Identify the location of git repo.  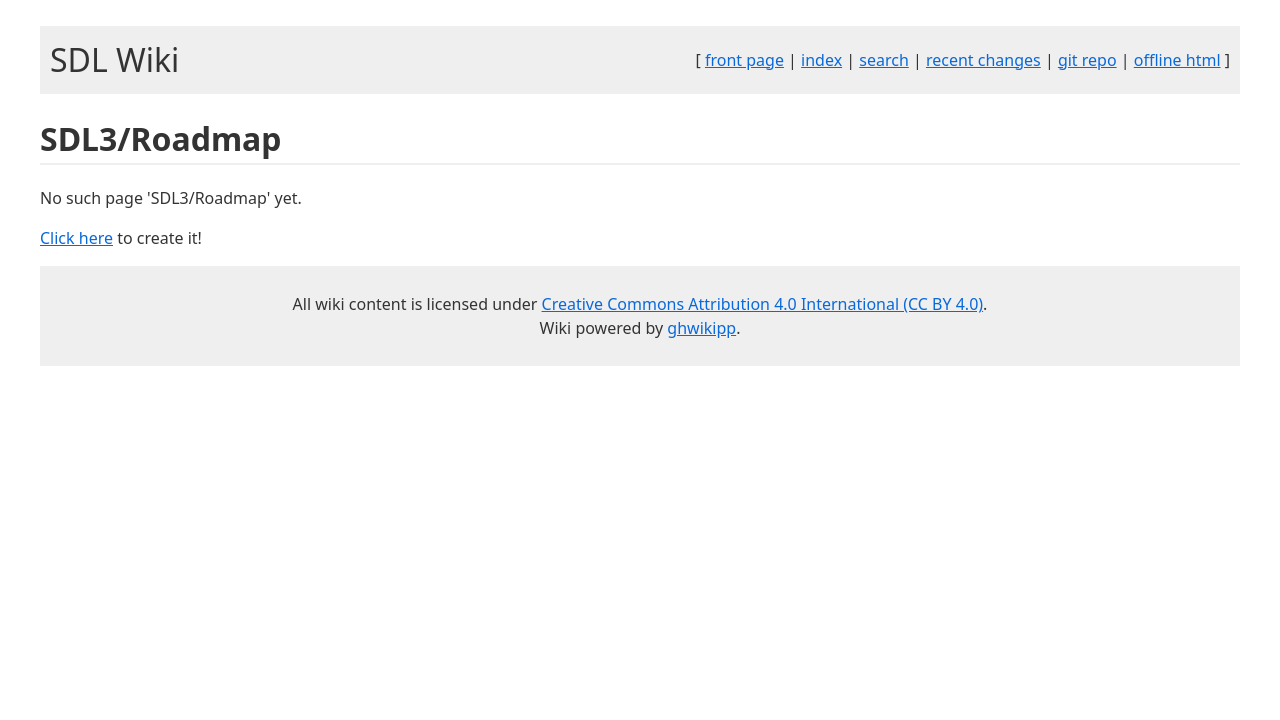
(1087, 60).